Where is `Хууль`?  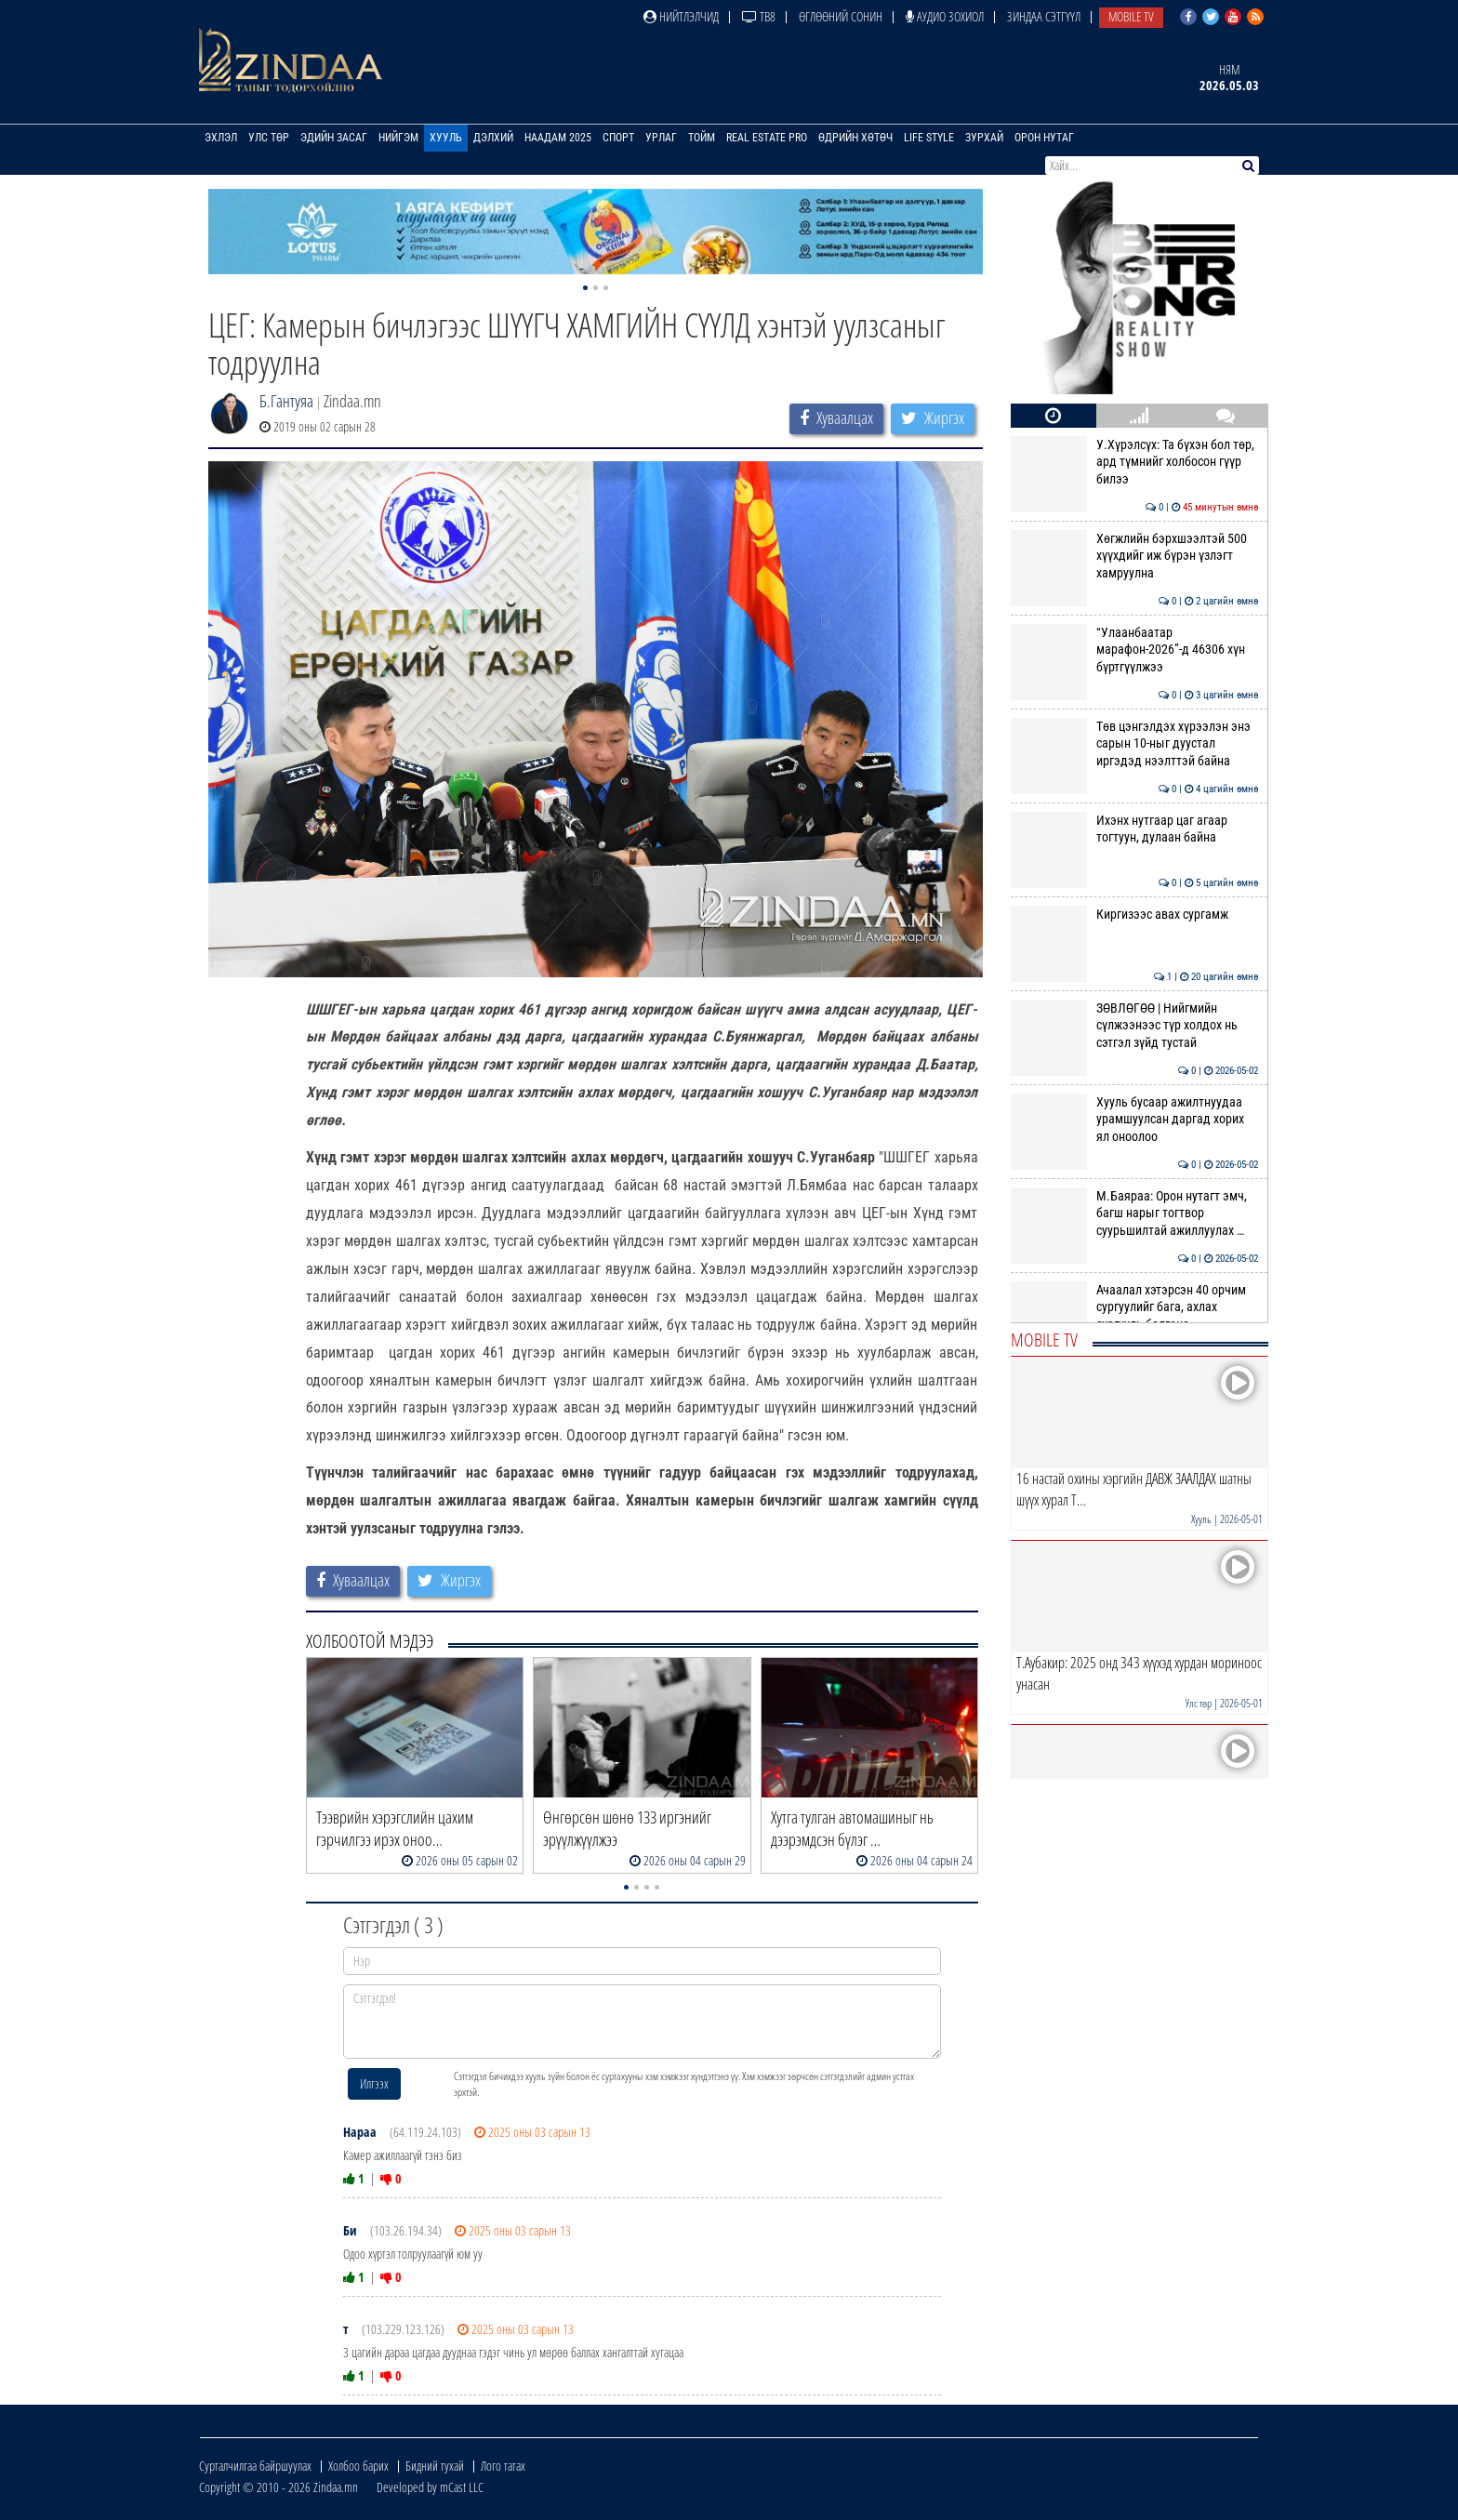
Хууль is located at coordinates (446, 137).